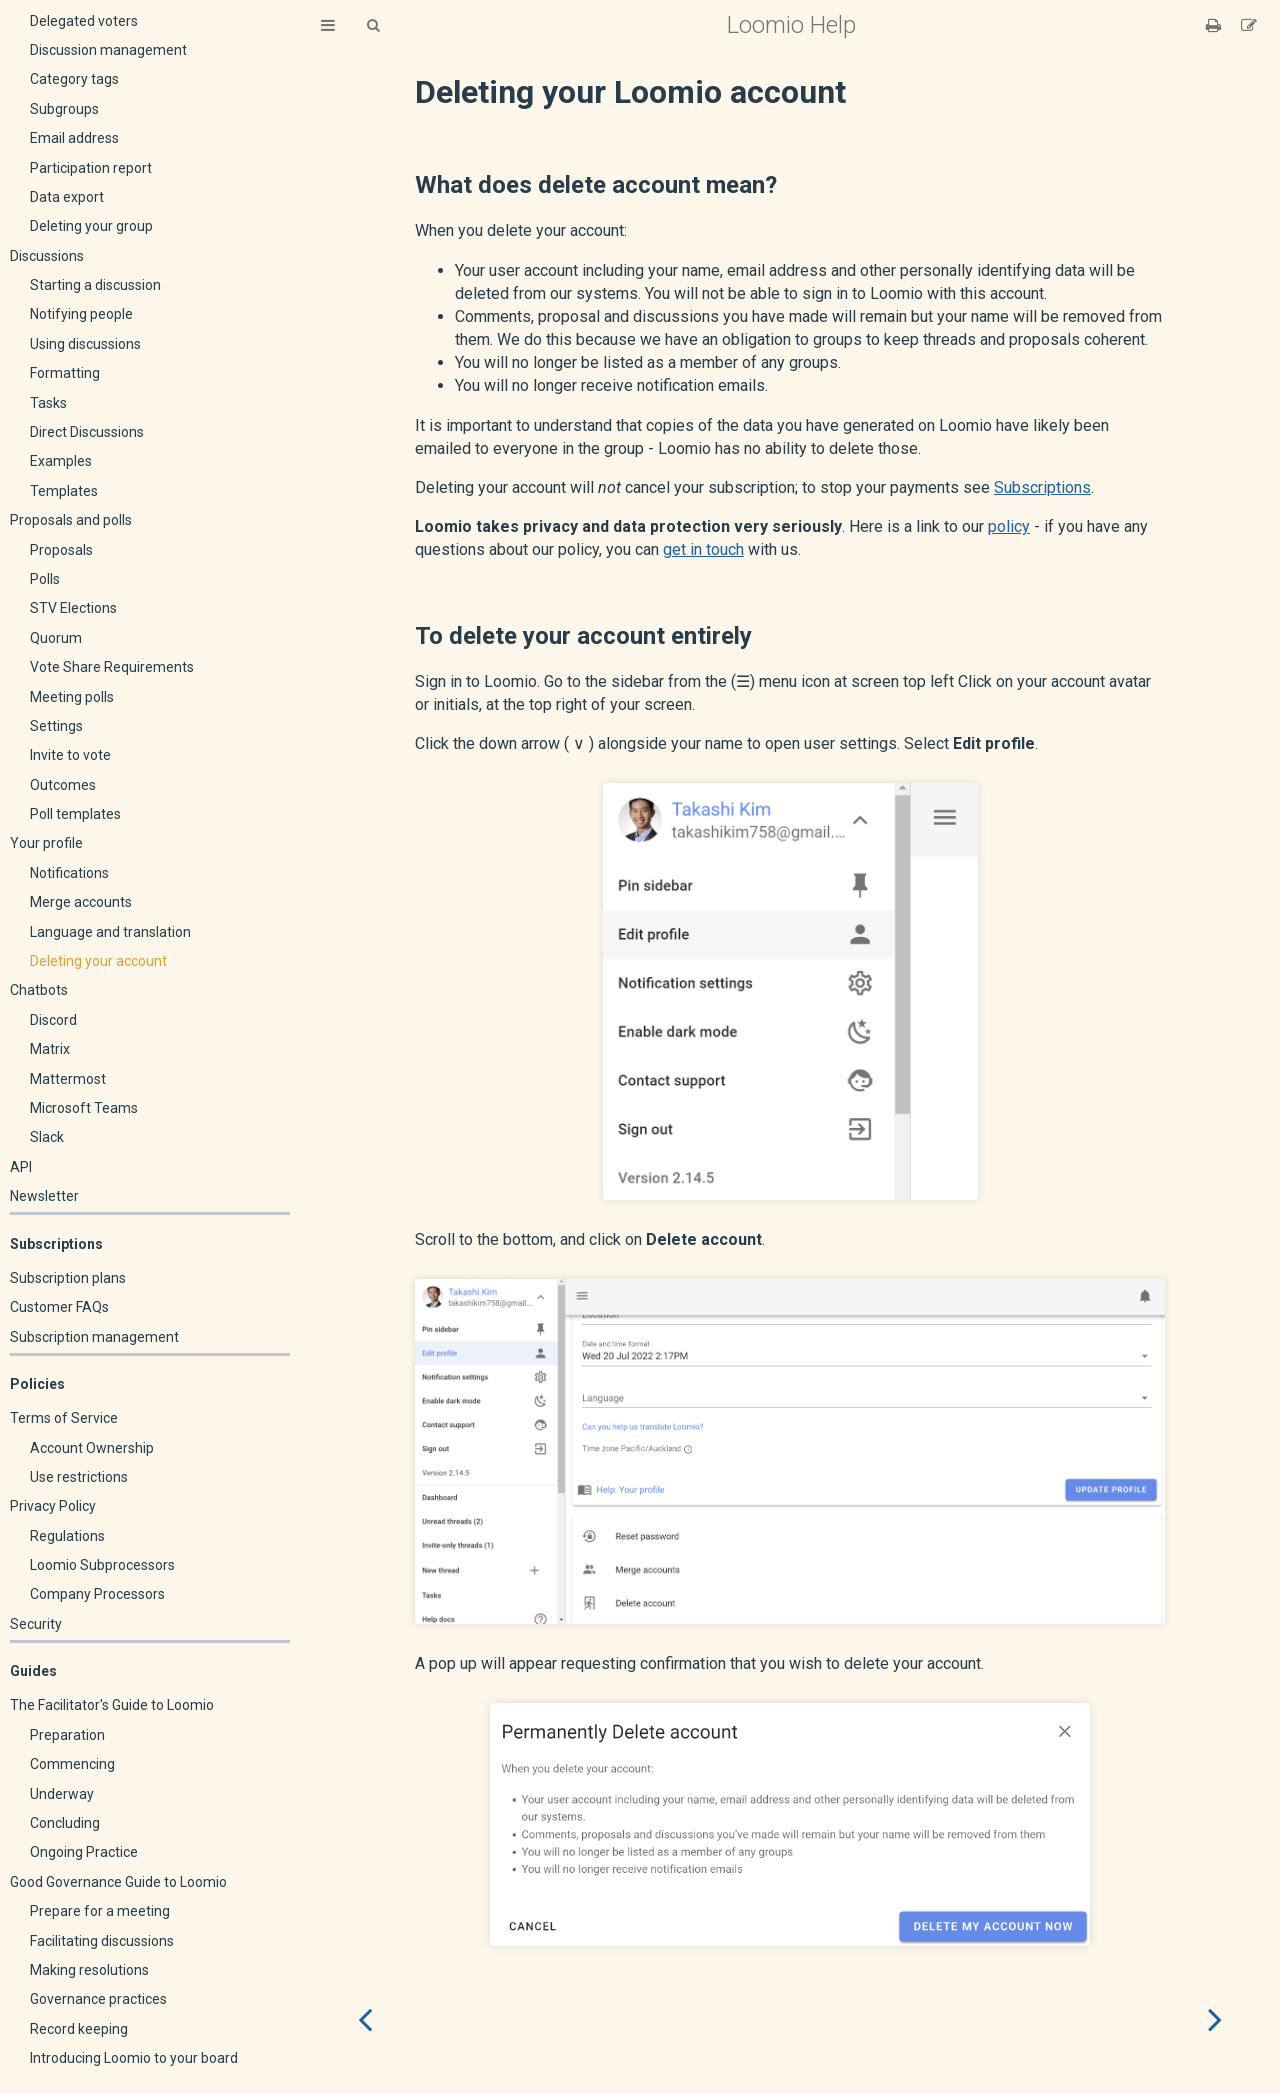  Describe the element at coordinates (65, 373) in the screenshot. I see `Formatting` at that location.